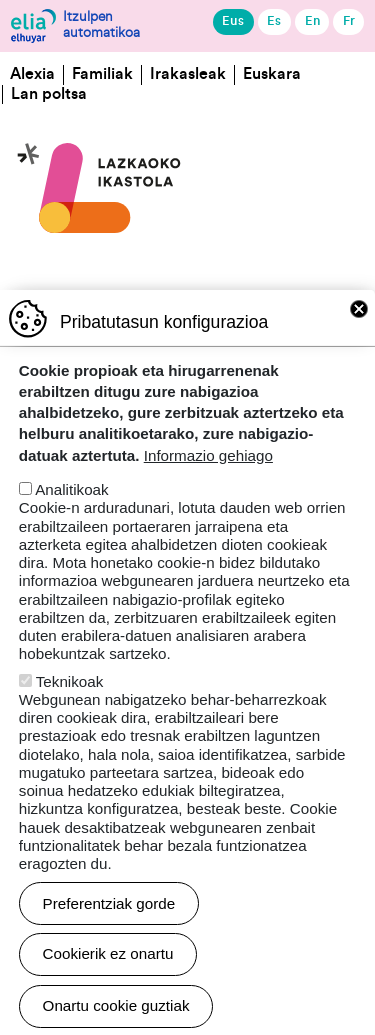 This screenshot has width=375, height=1035. I want to click on Cookierik ez onartu, so click(108, 997).